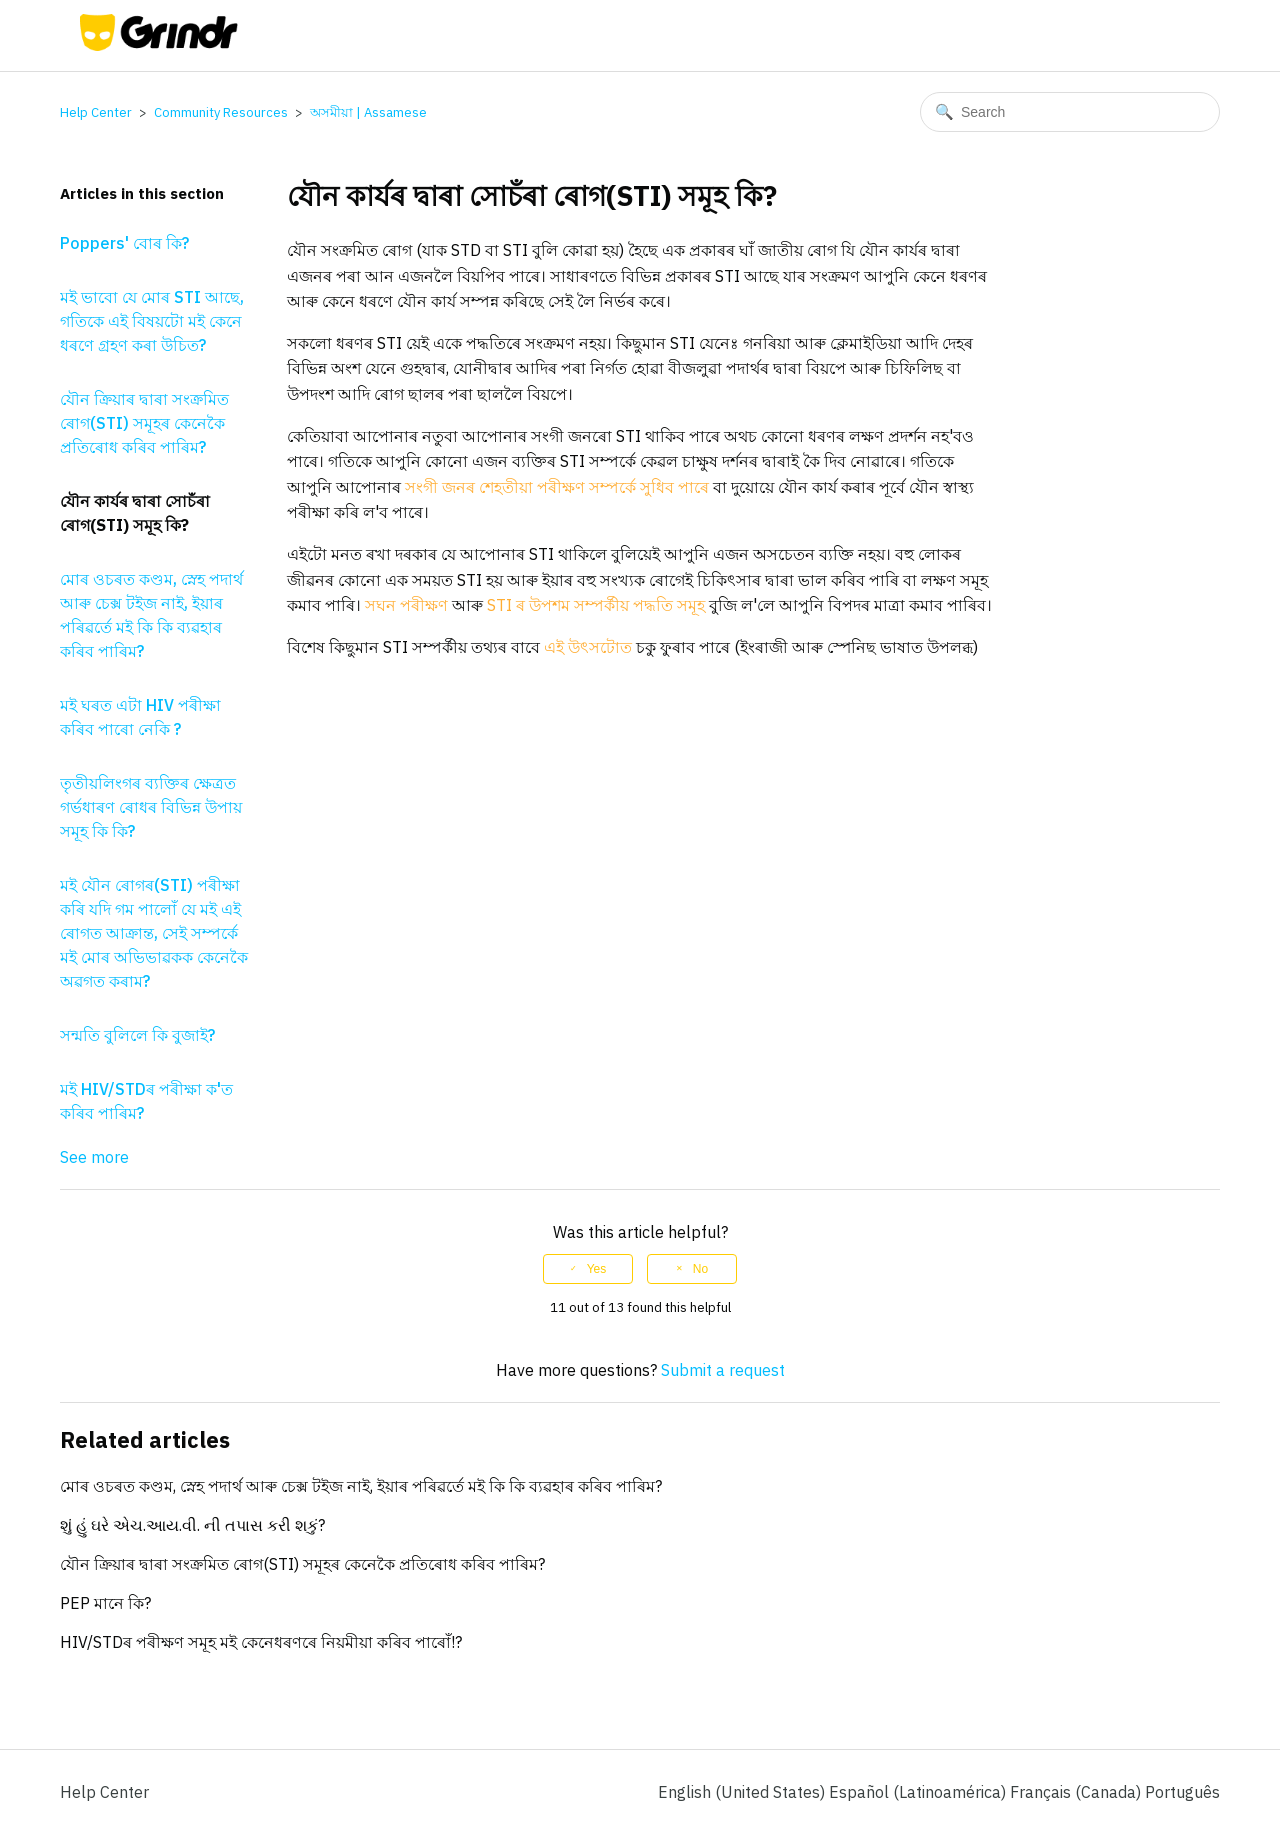 Image resolution: width=1280 pixels, height=1834 pixels. What do you see at coordinates (124, 243) in the screenshot?
I see `Poppers' বোৰ কি?` at bounding box center [124, 243].